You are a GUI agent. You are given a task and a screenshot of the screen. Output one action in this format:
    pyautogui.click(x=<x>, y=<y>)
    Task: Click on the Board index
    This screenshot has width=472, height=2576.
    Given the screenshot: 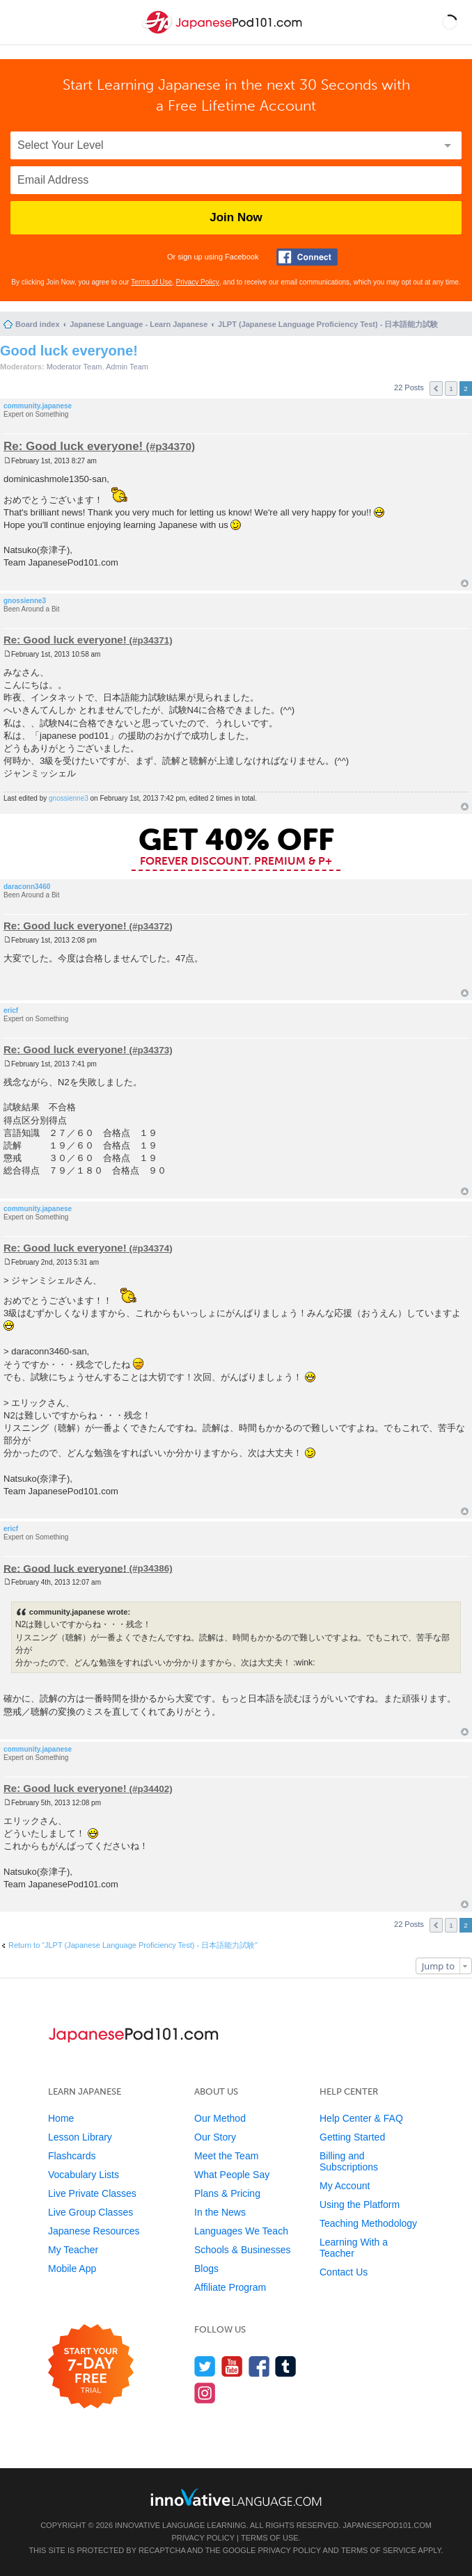 What is the action you would take?
    pyautogui.click(x=37, y=324)
    